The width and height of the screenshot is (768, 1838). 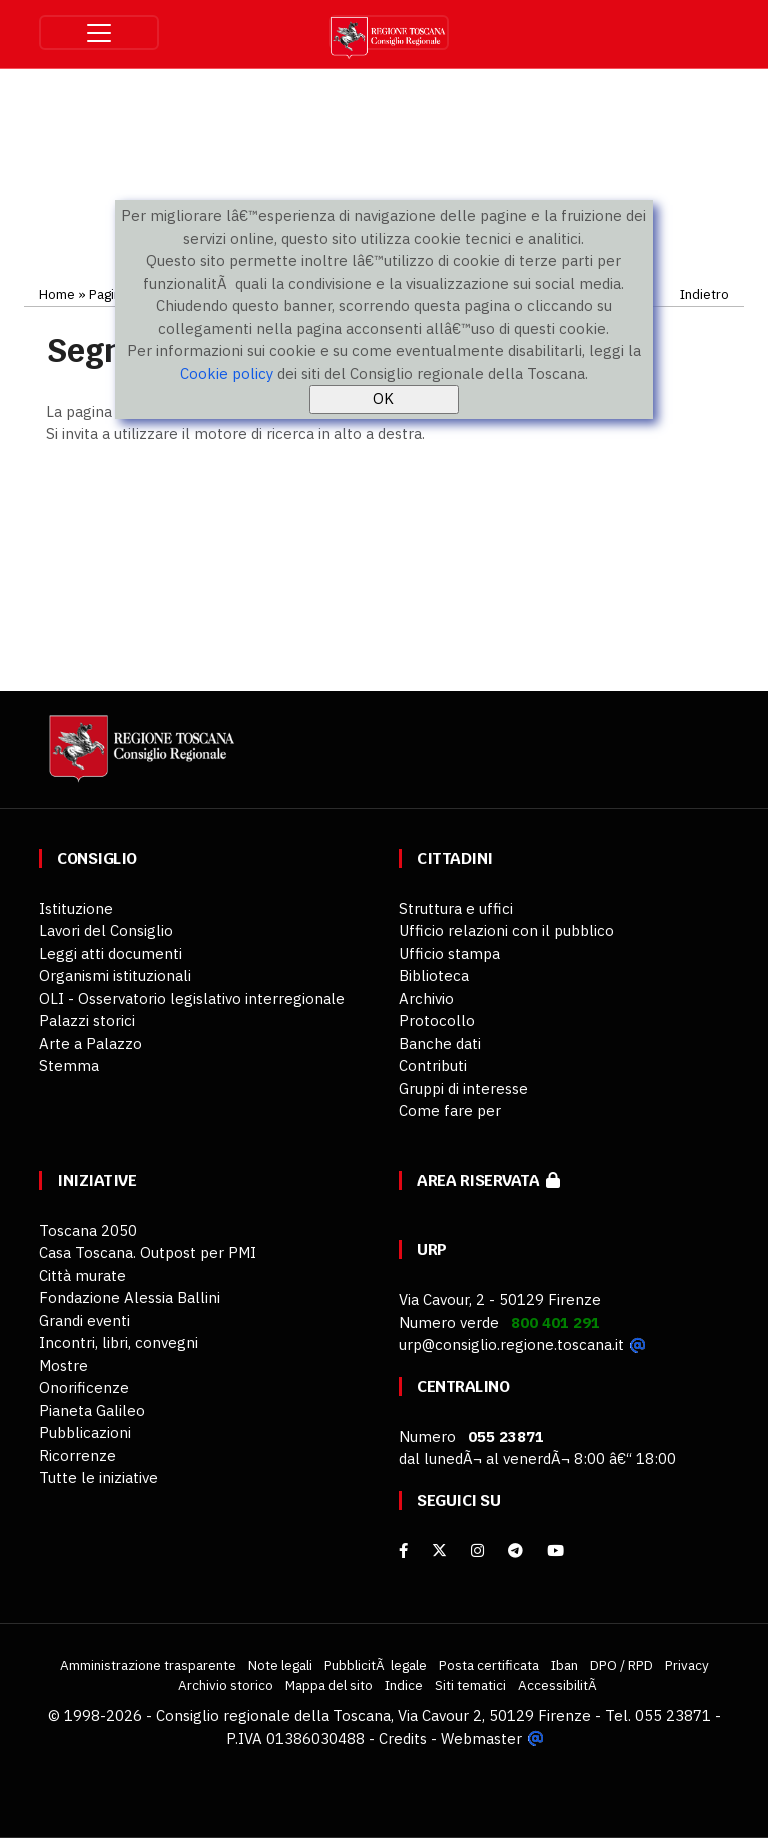 What do you see at coordinates (84, 1320) in the screenshot?
I see `Grandi eventi` at bounding box center [84, 1320].